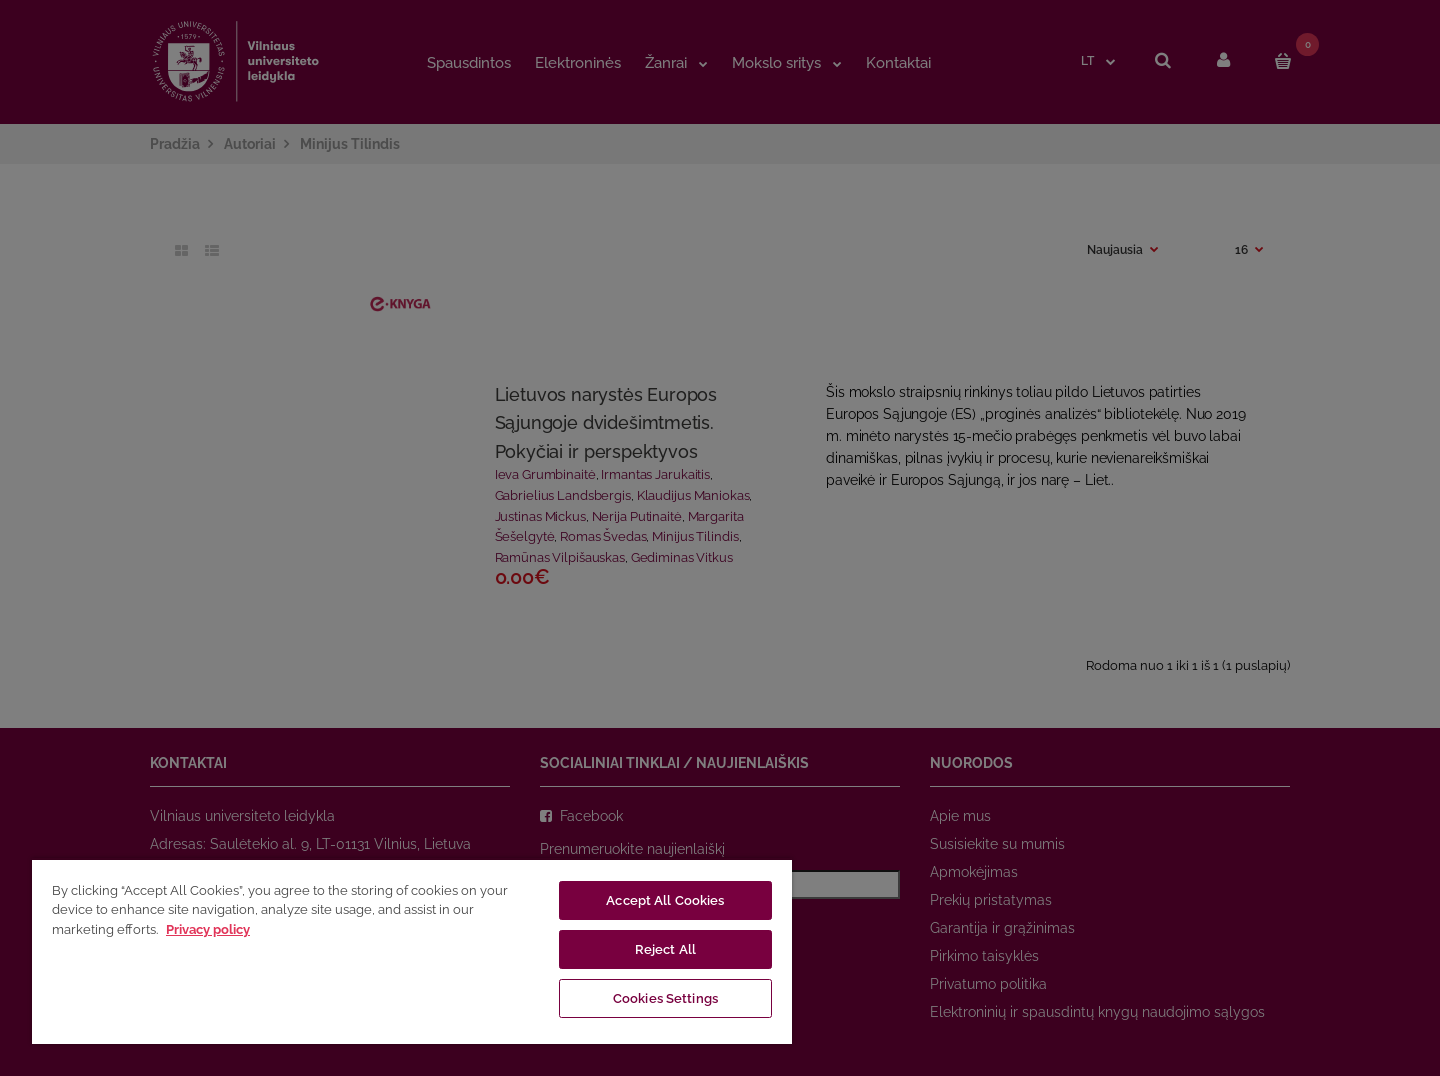 This screenshot has width=1440, height=1076. What do you see at coordinates (208, 929) in the screenshot?
I see `Privacy policy [More information about your privacy, opens in a new tab]` at bounding box center [208, 929].